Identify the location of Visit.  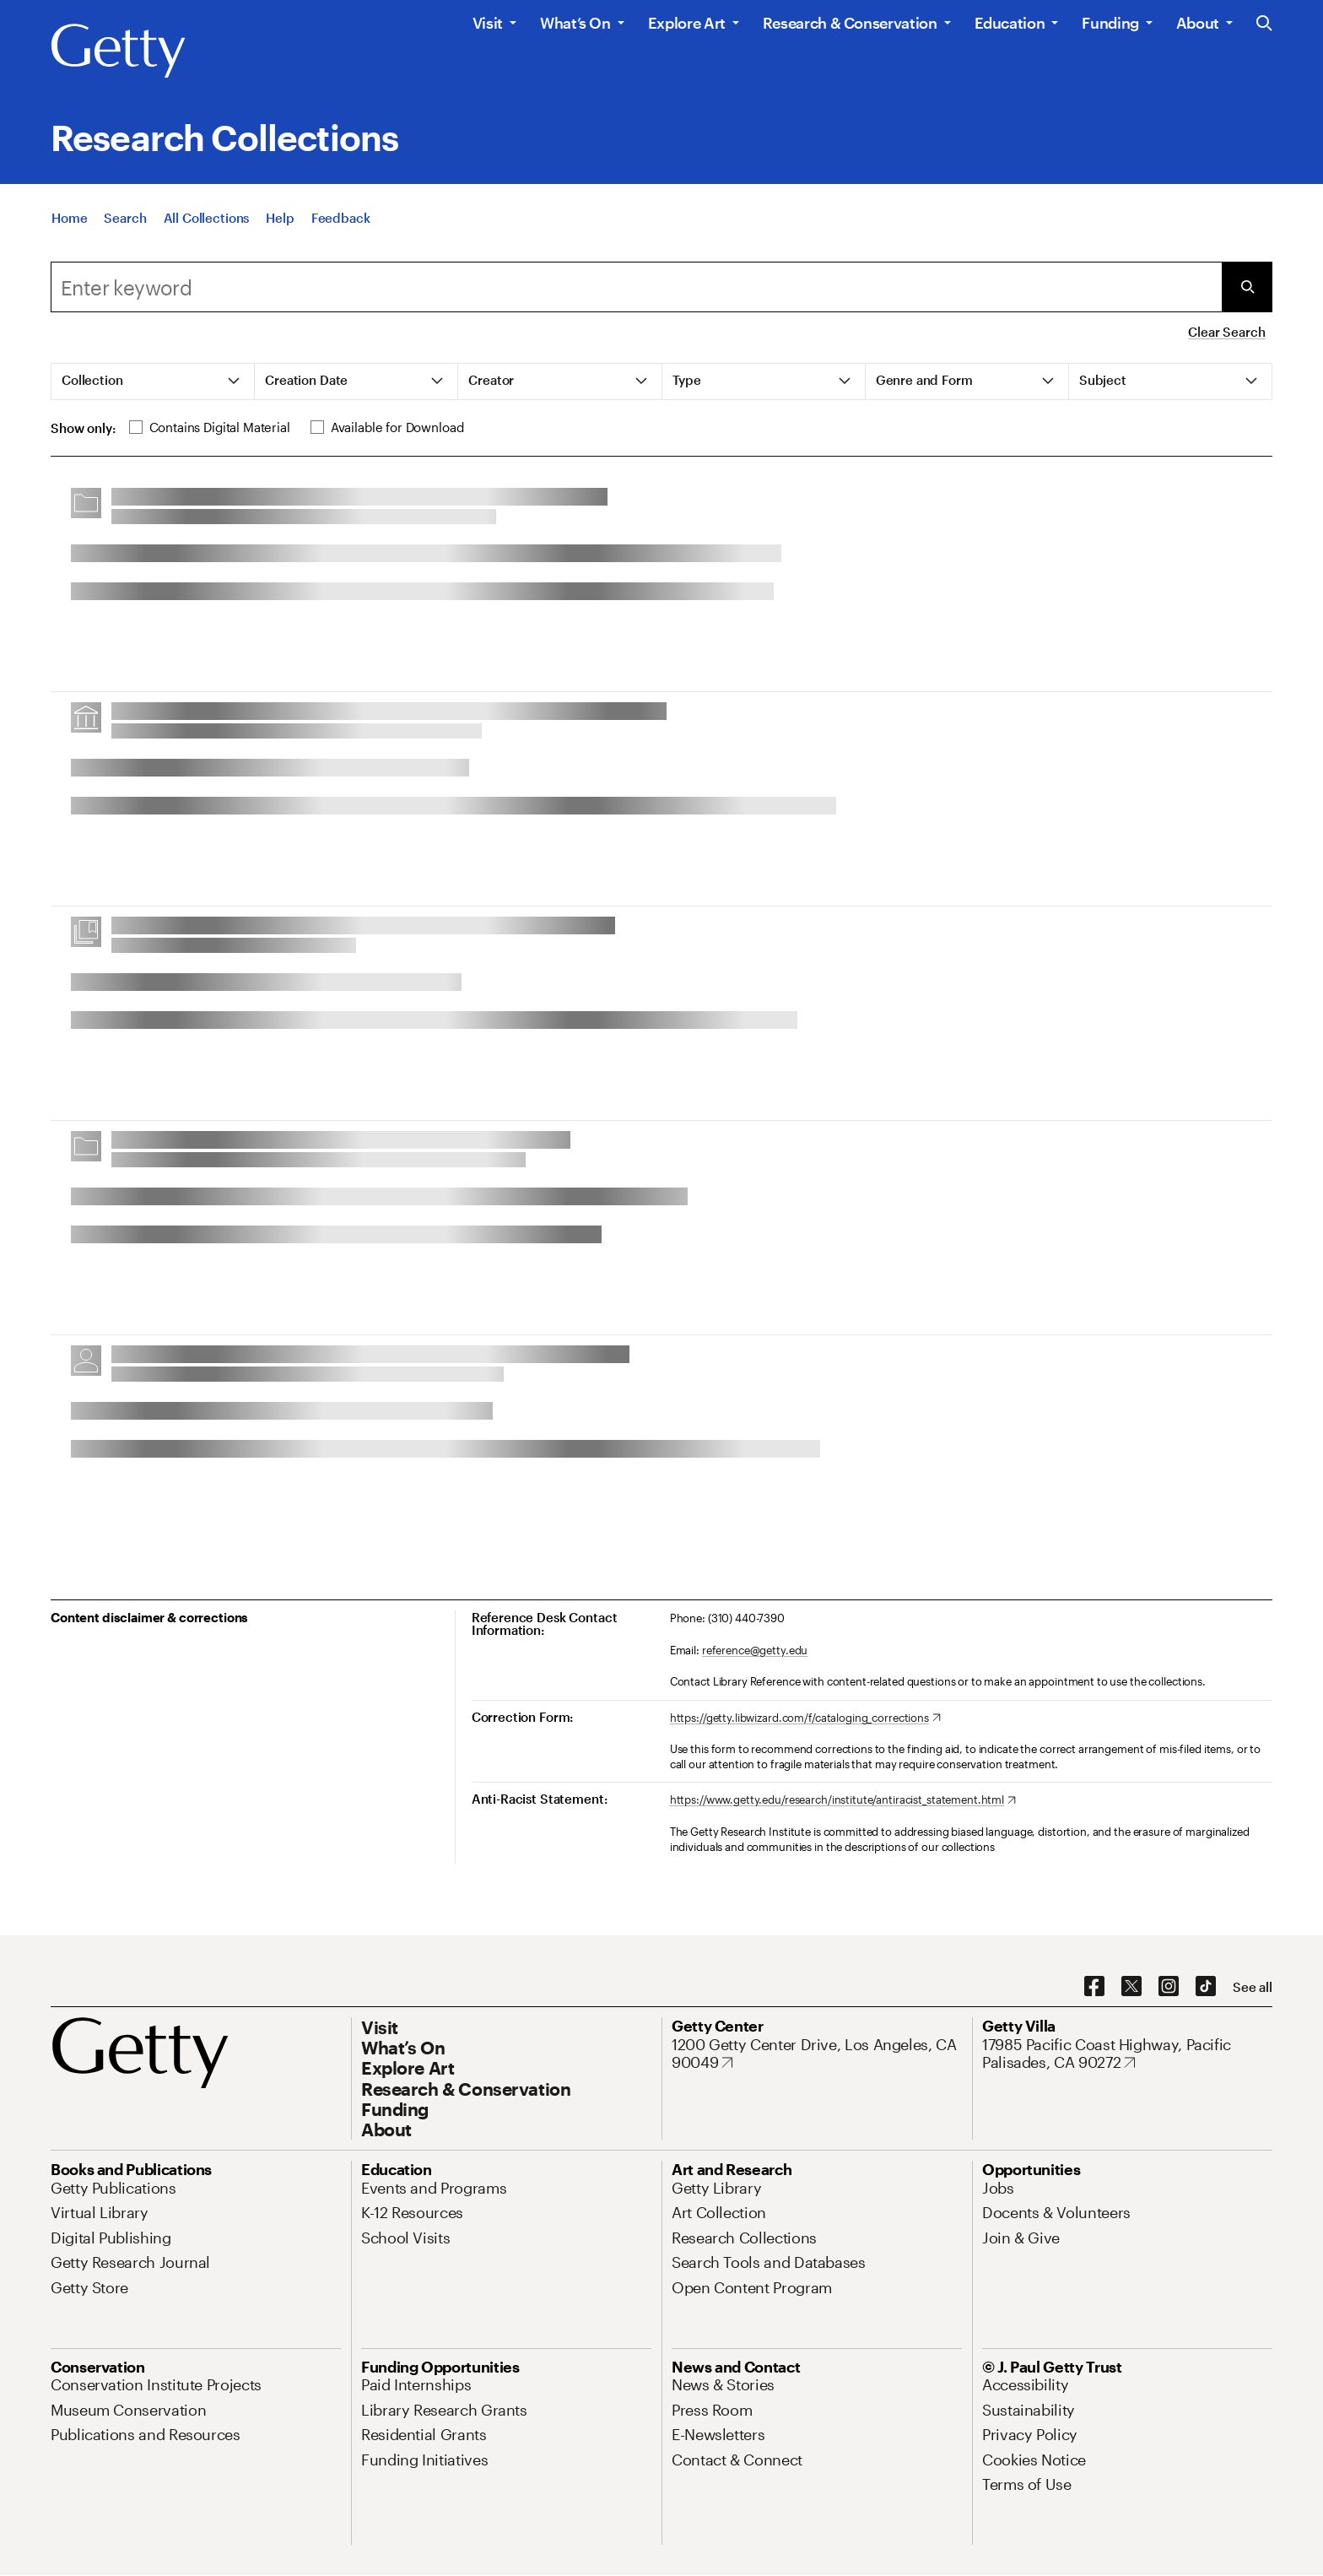
(487, 23).